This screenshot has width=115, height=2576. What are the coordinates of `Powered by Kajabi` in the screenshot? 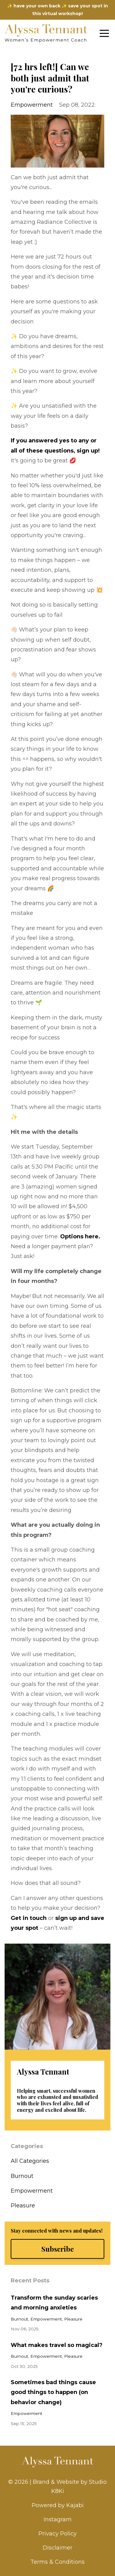 It's located at (58, 2505).